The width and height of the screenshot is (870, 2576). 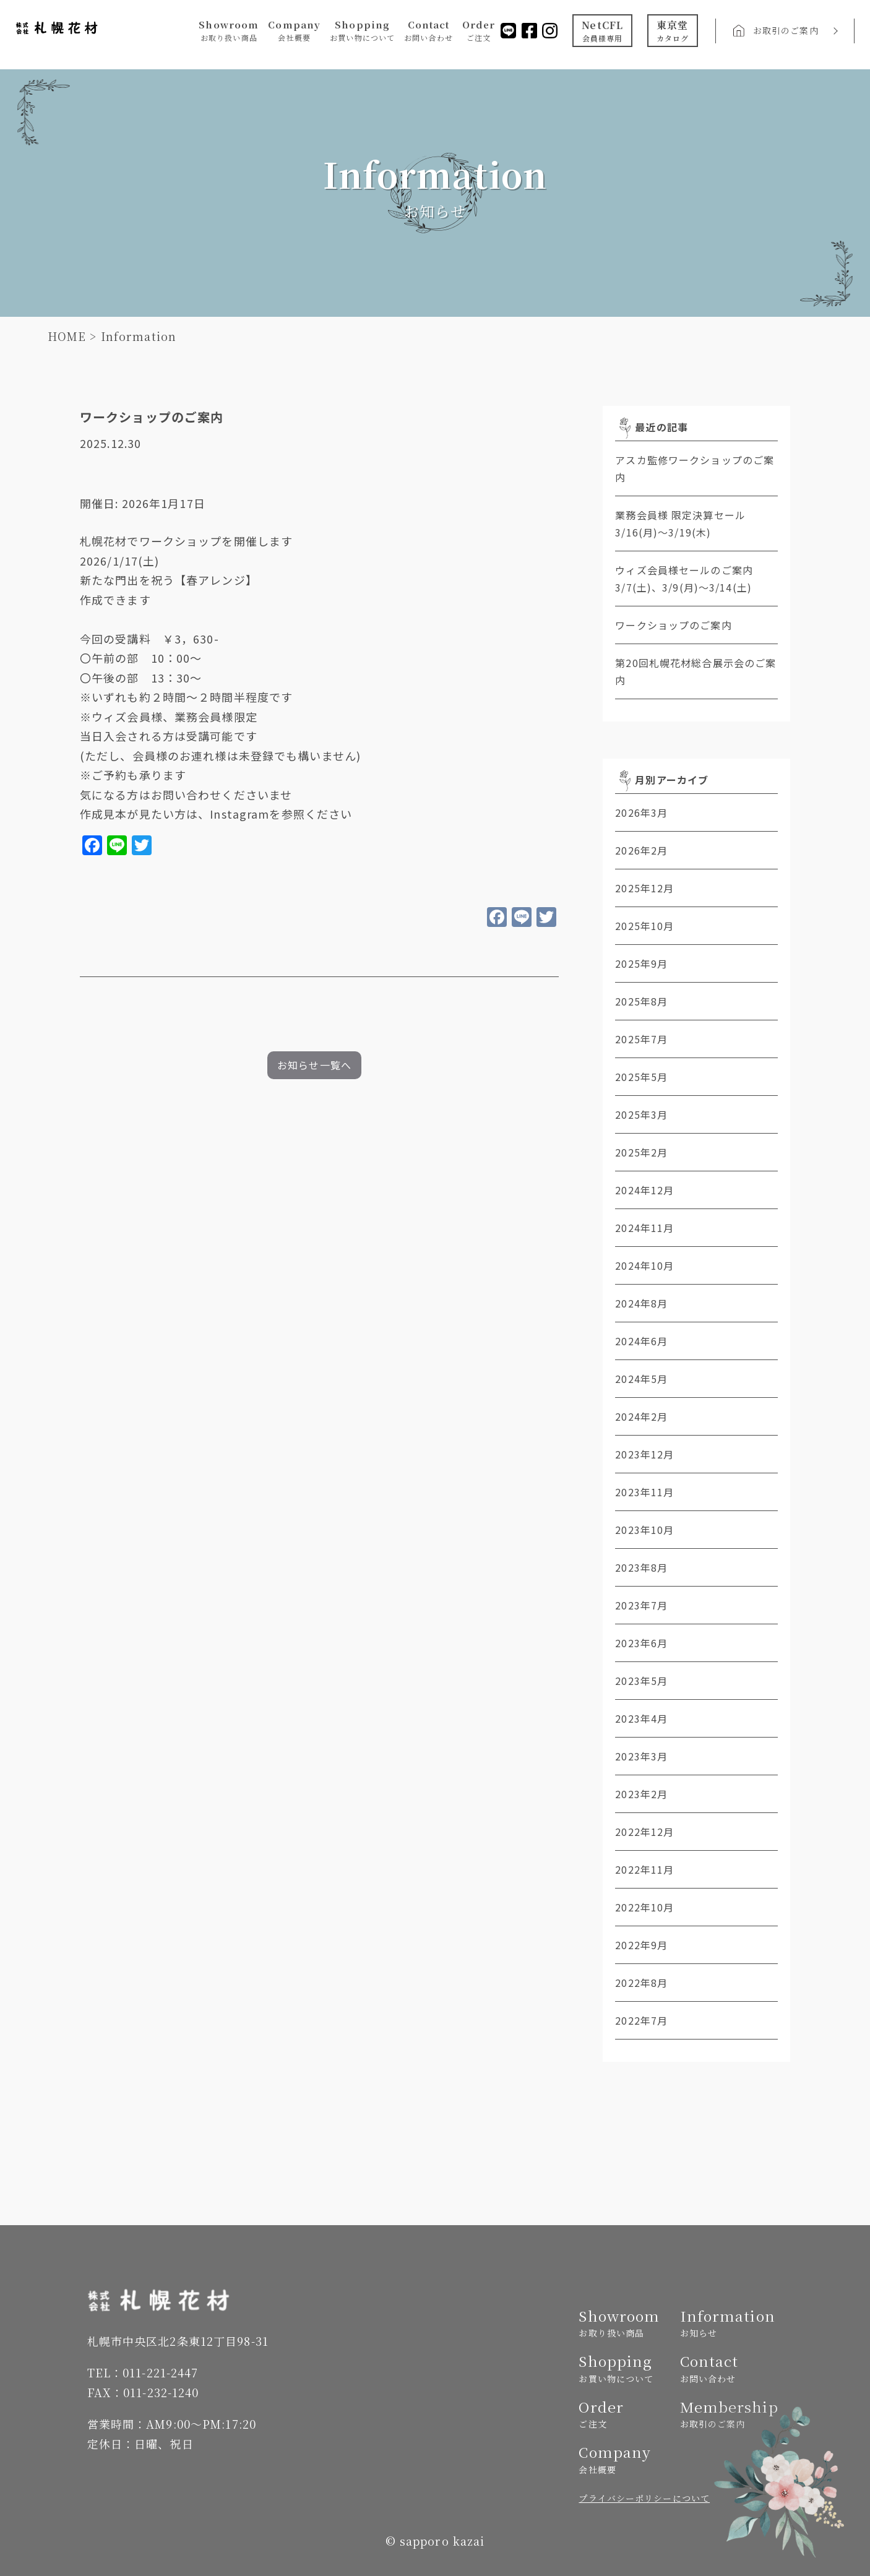 What do you see at coordinates (641, 1567) in the screenshot?
I see `2023年8月` at bounding box center [641, 1567].